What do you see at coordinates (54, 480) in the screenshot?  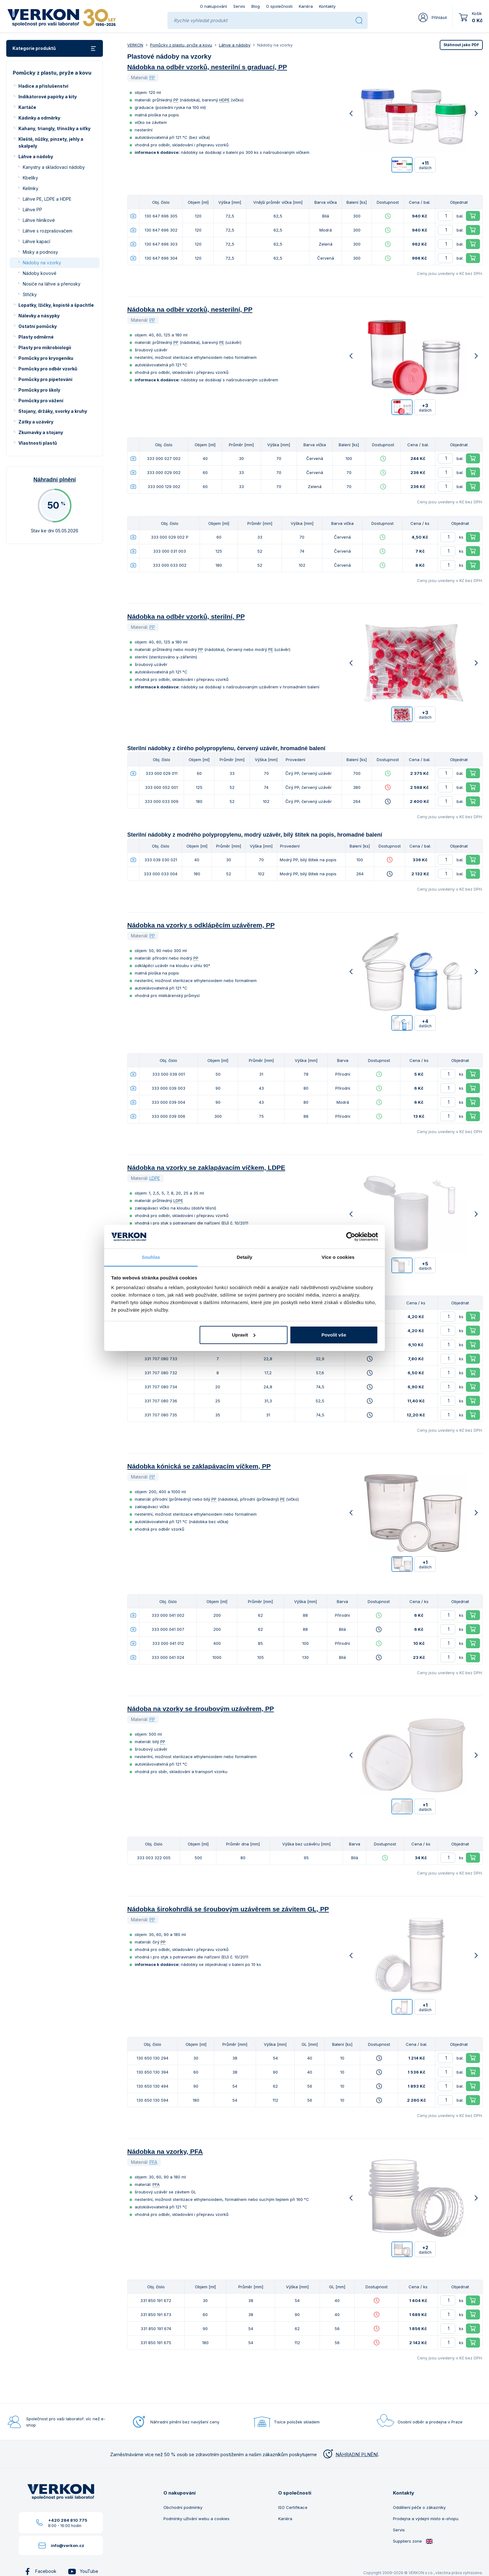 I see `Náhradní plnění` at bounding box center [54, 480].